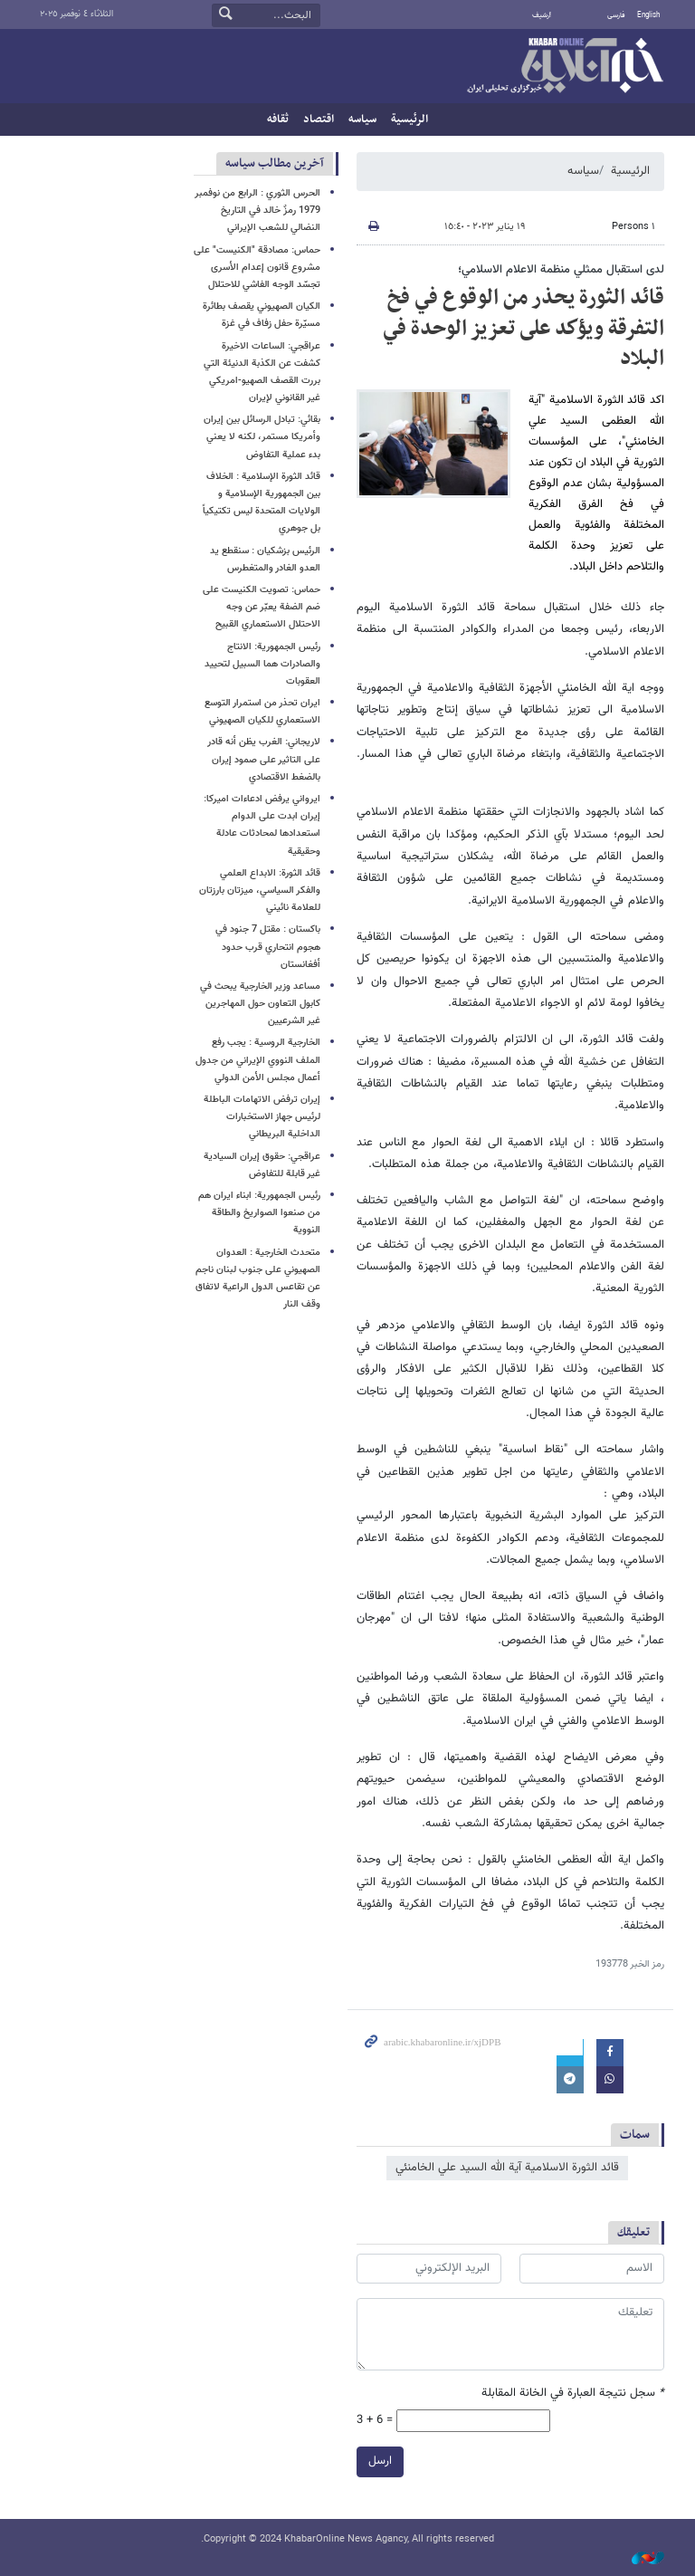  Describe the element at coordinates (523, 328) in the screenshot. I see `قائد الثورة يحذر من الوقوع في فخ التفرقة ويؤكد على تعزيز الوحدة في البلاد` at that location.